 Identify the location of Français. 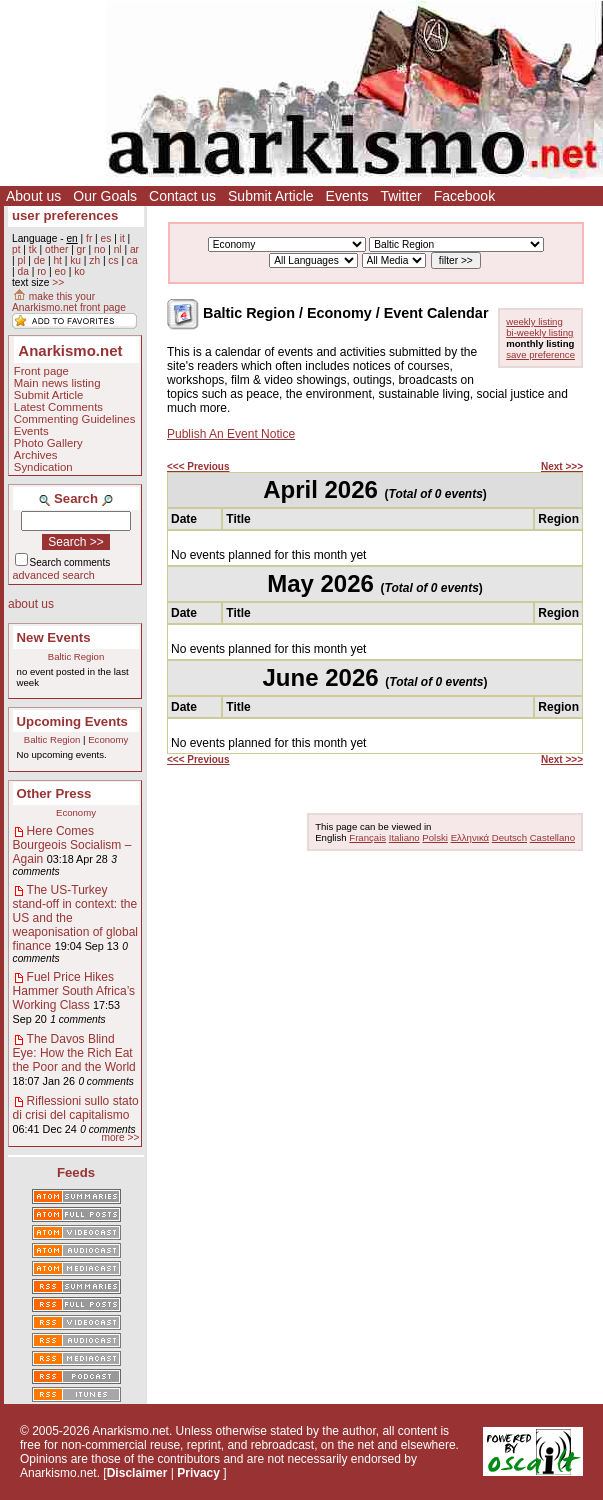
(367, 837).